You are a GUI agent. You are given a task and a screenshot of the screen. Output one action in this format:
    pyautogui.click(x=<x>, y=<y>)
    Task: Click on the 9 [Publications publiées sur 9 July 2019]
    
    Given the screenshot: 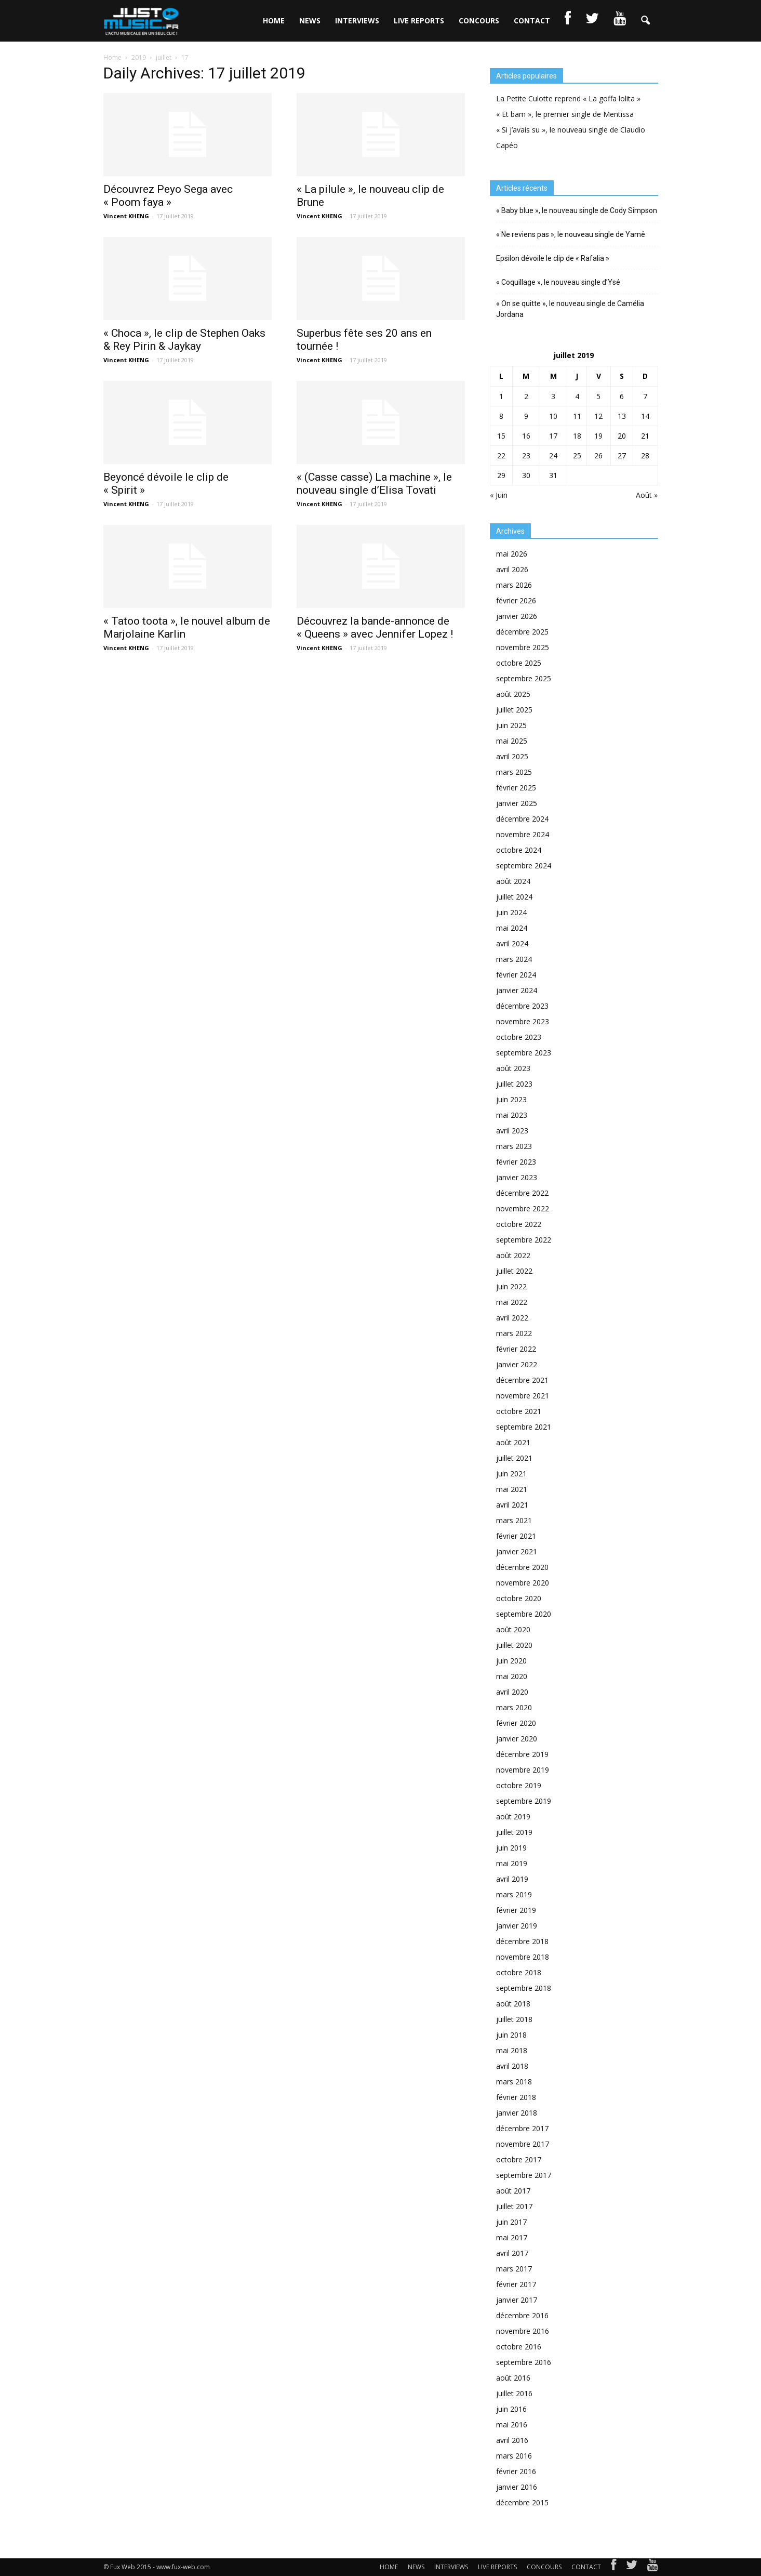 What is the action you would take?
    pyautogui.click(x=526, y=416)
    